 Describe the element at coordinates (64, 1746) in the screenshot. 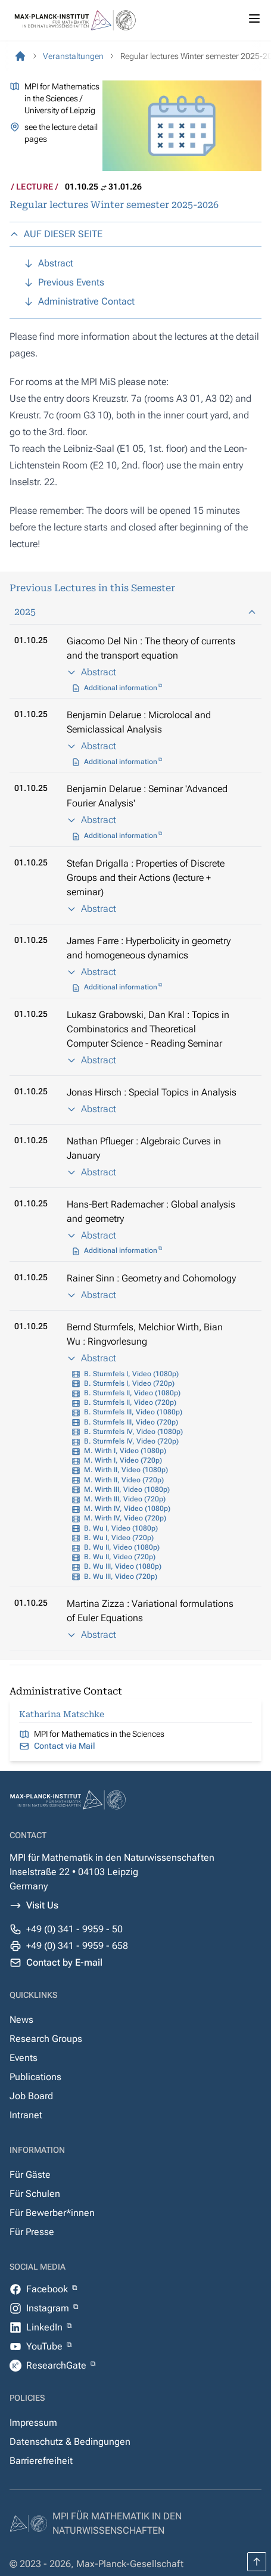

I see `Contact via Mail` at that location.